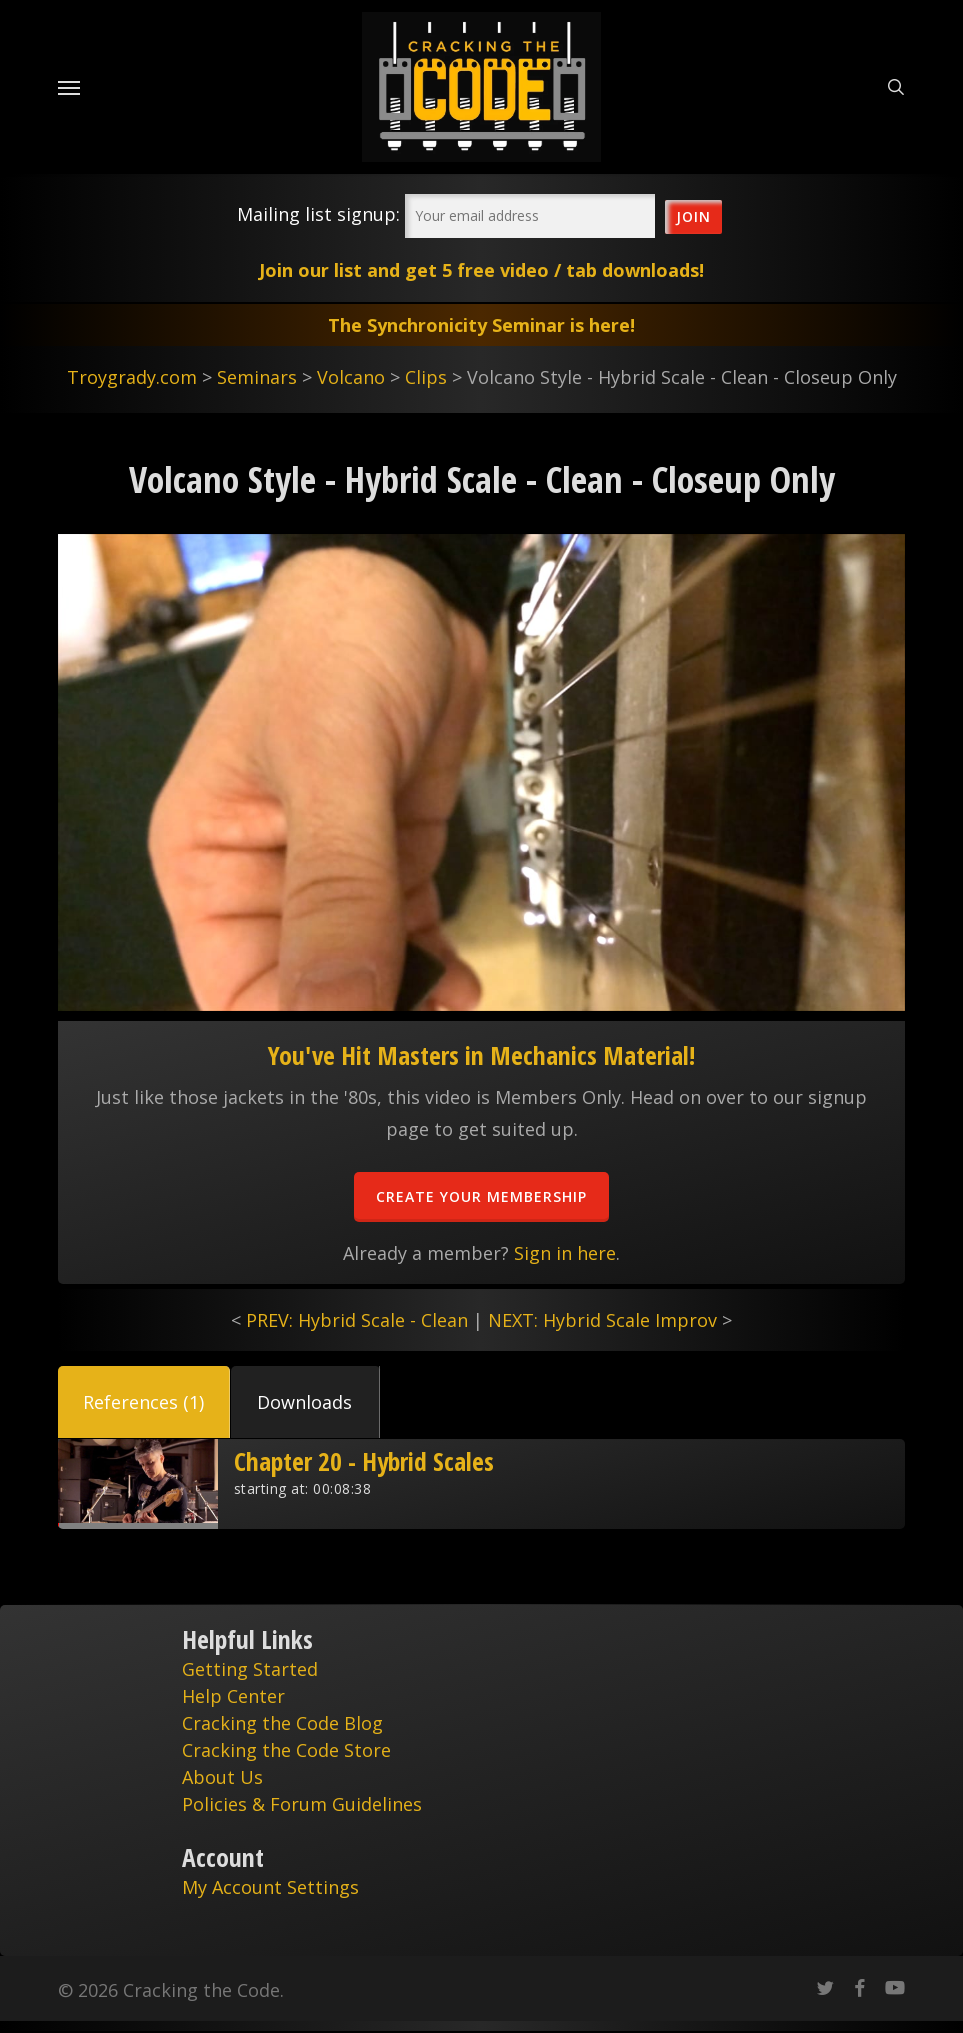 This screenshot has height=2033, width=963. What do you see at coordinates (318, 214) in the screenshot?
I see `Mailing list signup:` at bounding box center [318, 214].